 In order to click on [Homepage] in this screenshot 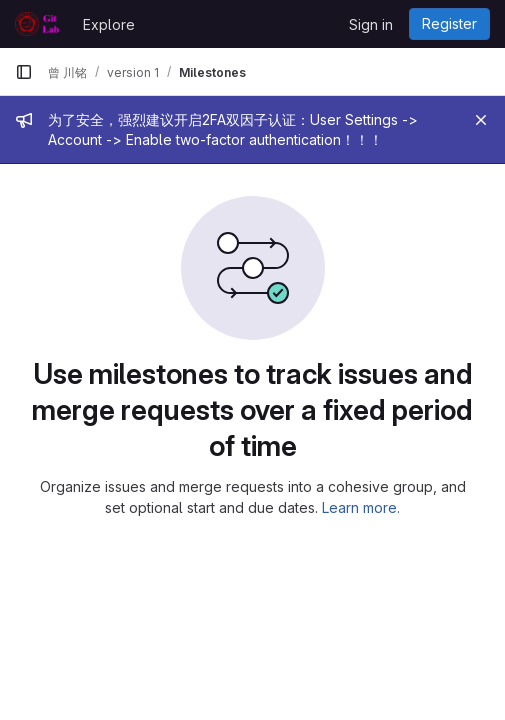, I will do `click(39, 24)`.